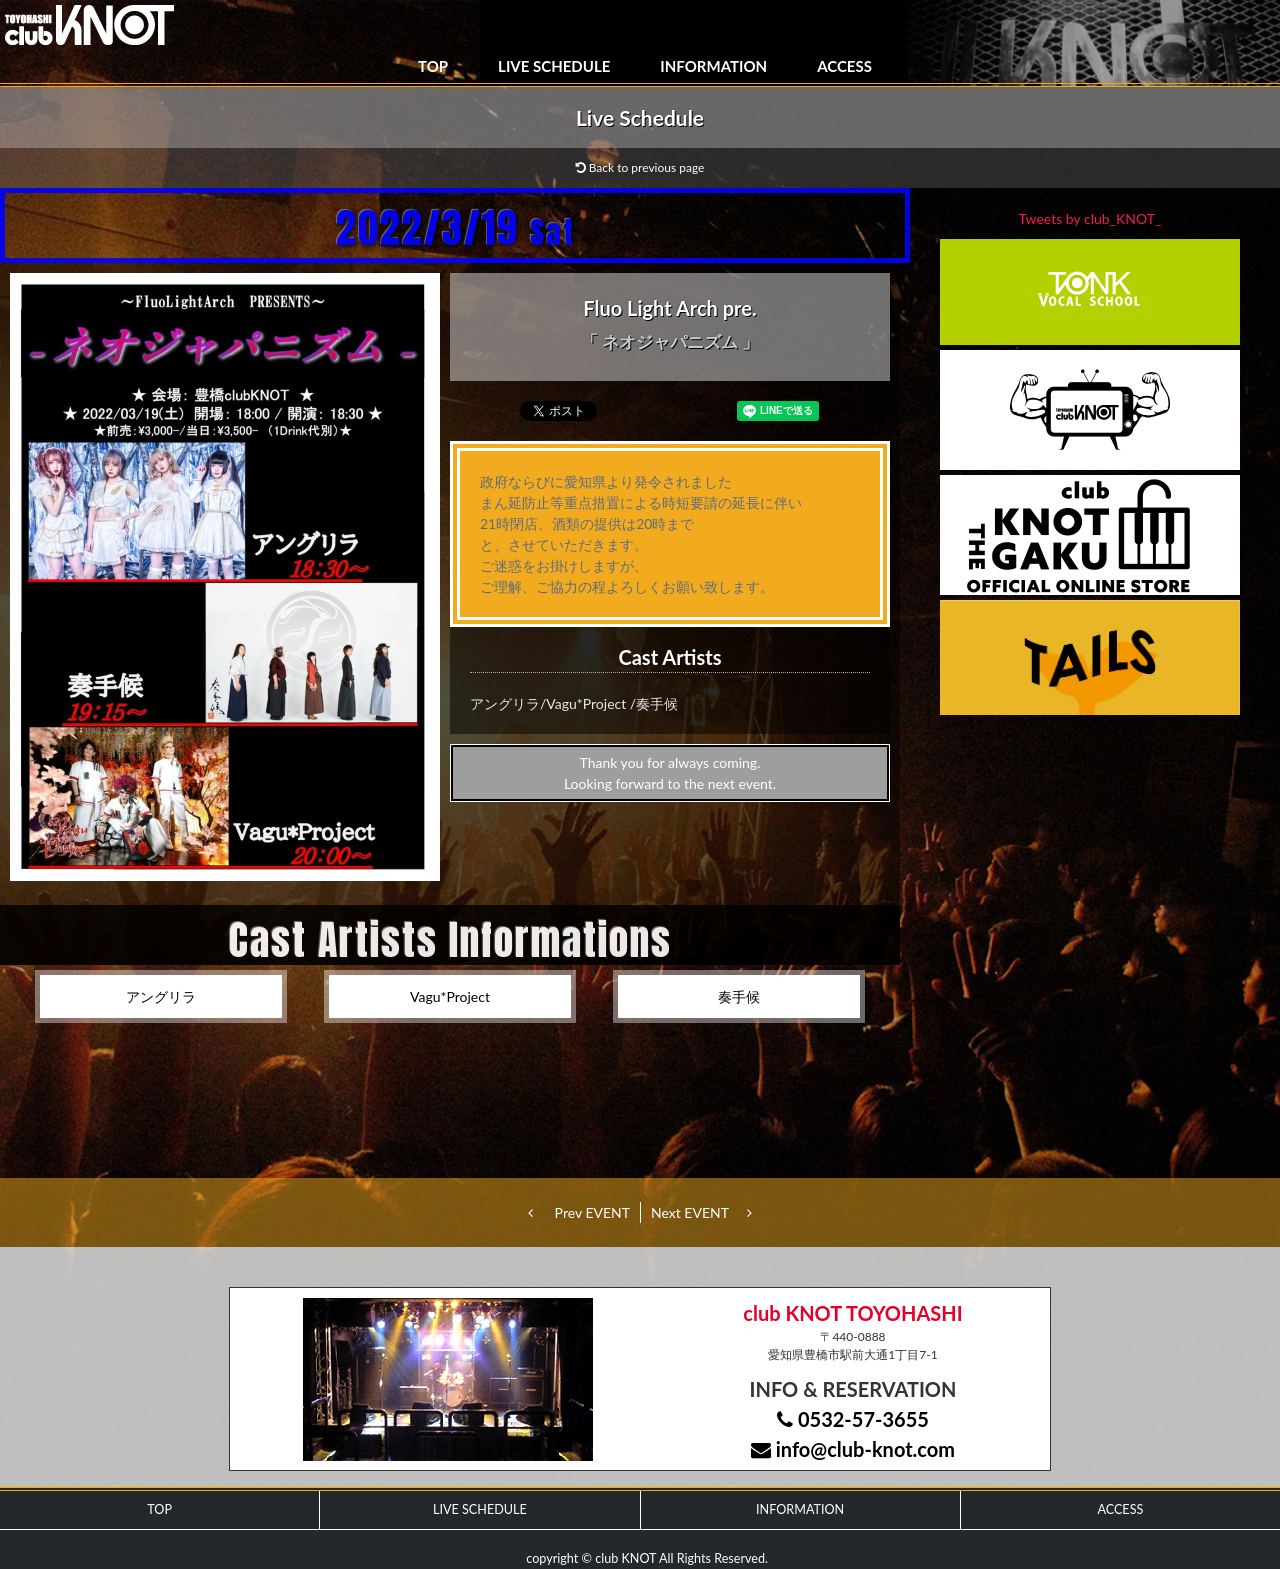 Image resolution: width=1280 pixels, height=1569 pixels. I want to click on TOP, so click(433, 66).